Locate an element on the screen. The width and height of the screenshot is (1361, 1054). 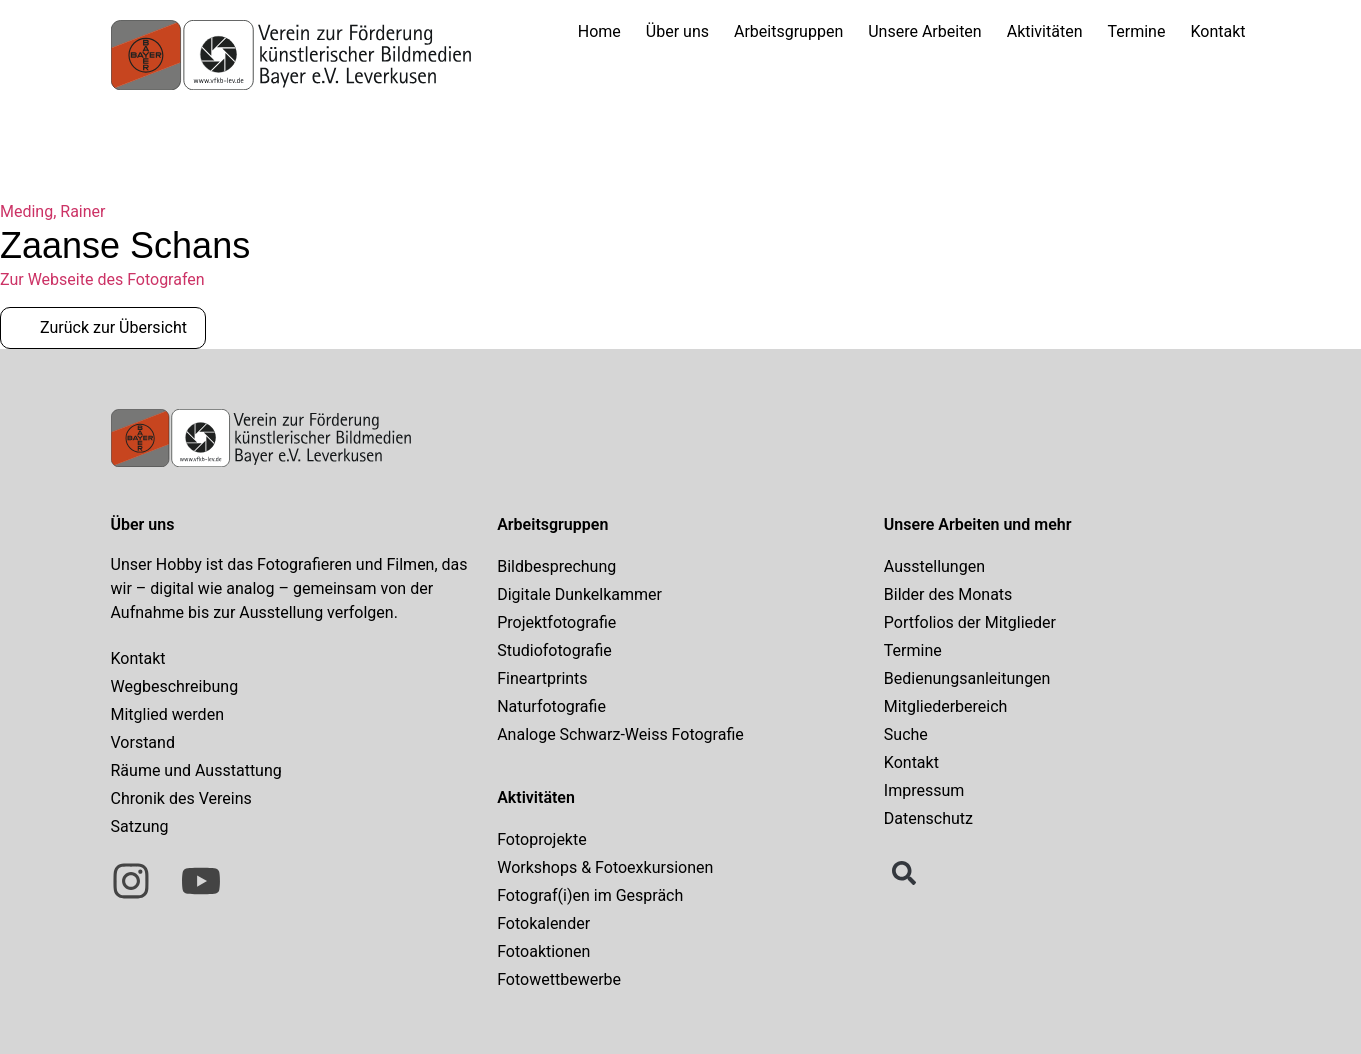
Fotoprojekte is located at coordinates (542, 839).